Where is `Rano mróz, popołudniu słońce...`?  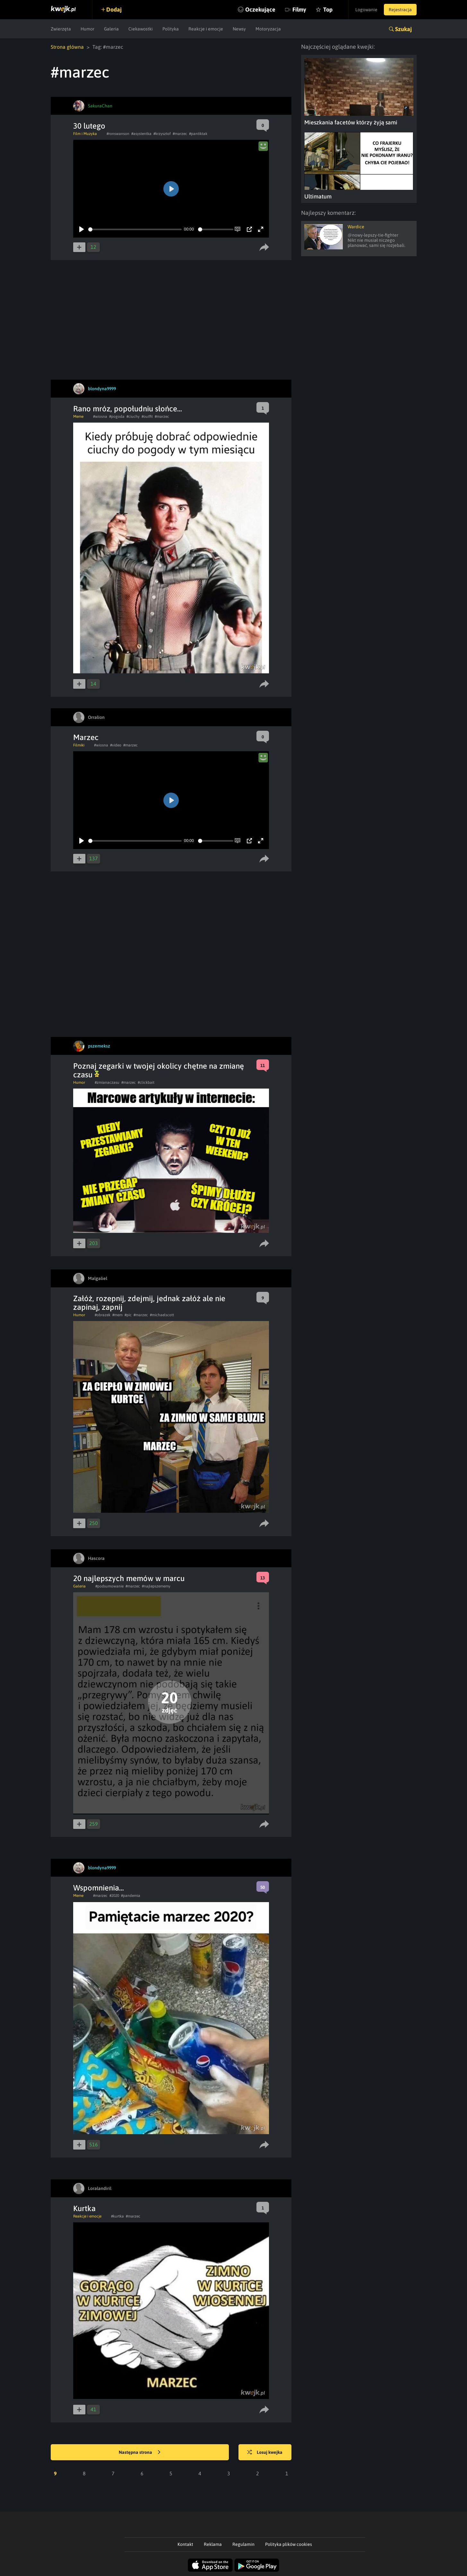 Rano mróz, popołudniu słońce... is located at coordinates (127, 408).